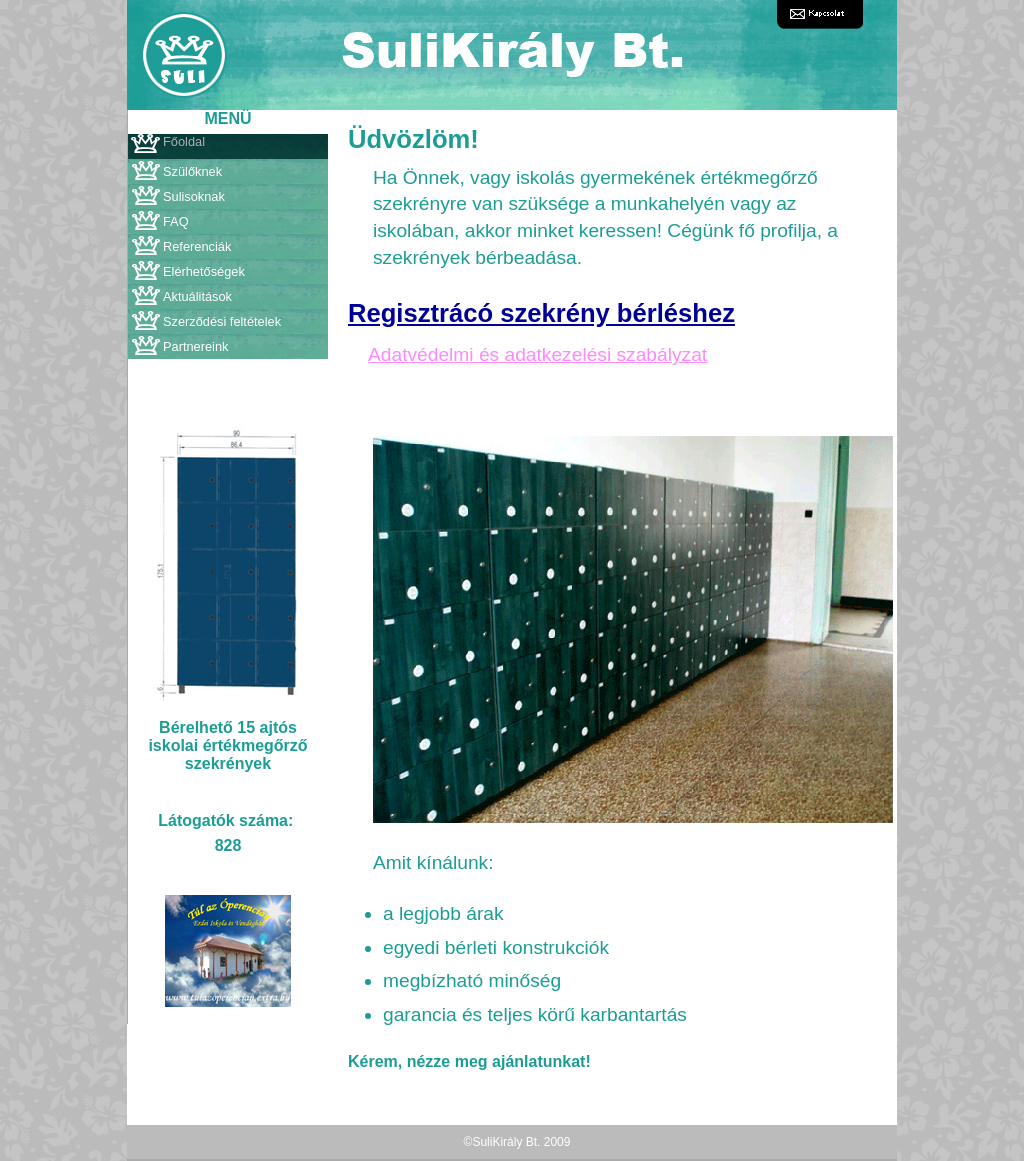 The width and height of the screenshot is (1024, 1161). What do you see at coordinates (204, 271) in the screenshot?
I see `Elérhetőségek` at bounding box center [204, 271].